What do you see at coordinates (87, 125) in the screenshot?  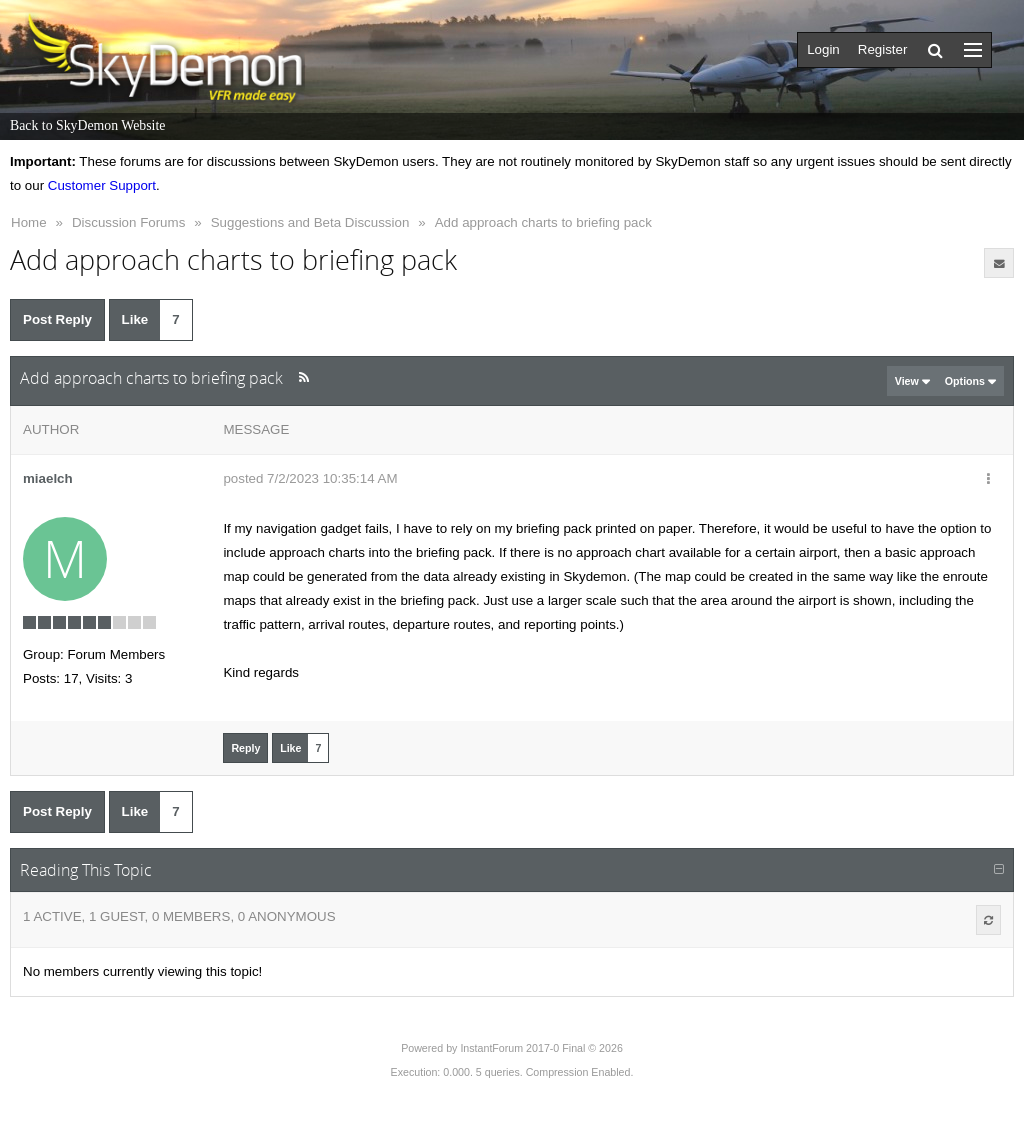 I see `Back to SkyDemon Website` at bounding box center [87, 125].